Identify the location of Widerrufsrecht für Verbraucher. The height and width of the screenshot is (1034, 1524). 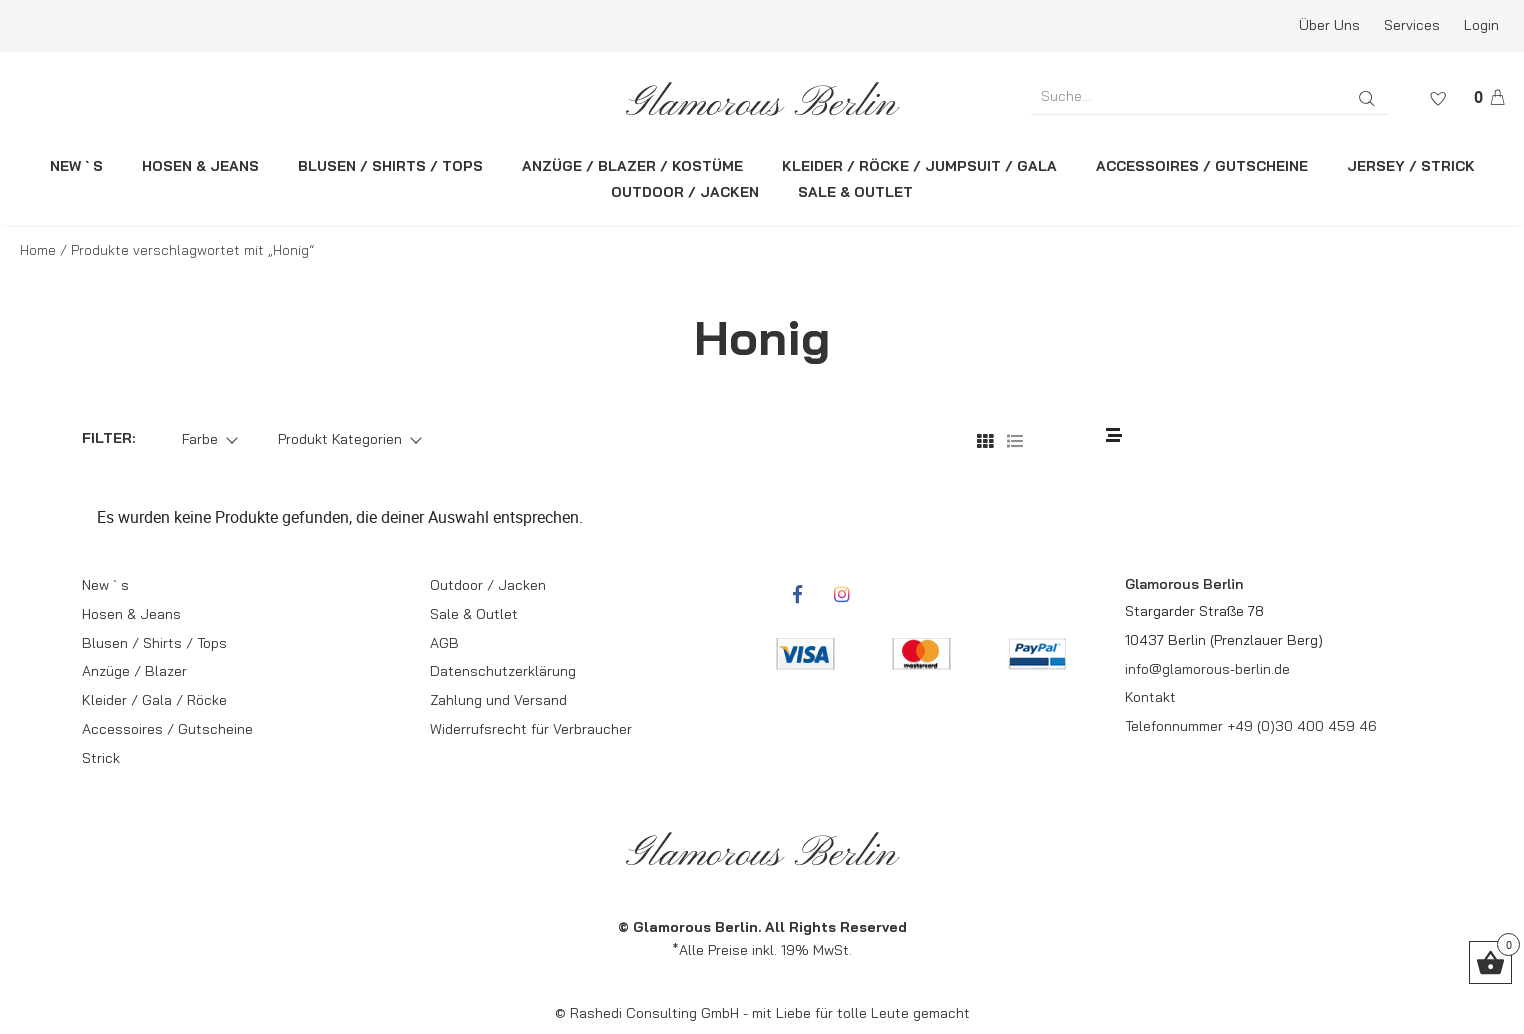
(531, 729).